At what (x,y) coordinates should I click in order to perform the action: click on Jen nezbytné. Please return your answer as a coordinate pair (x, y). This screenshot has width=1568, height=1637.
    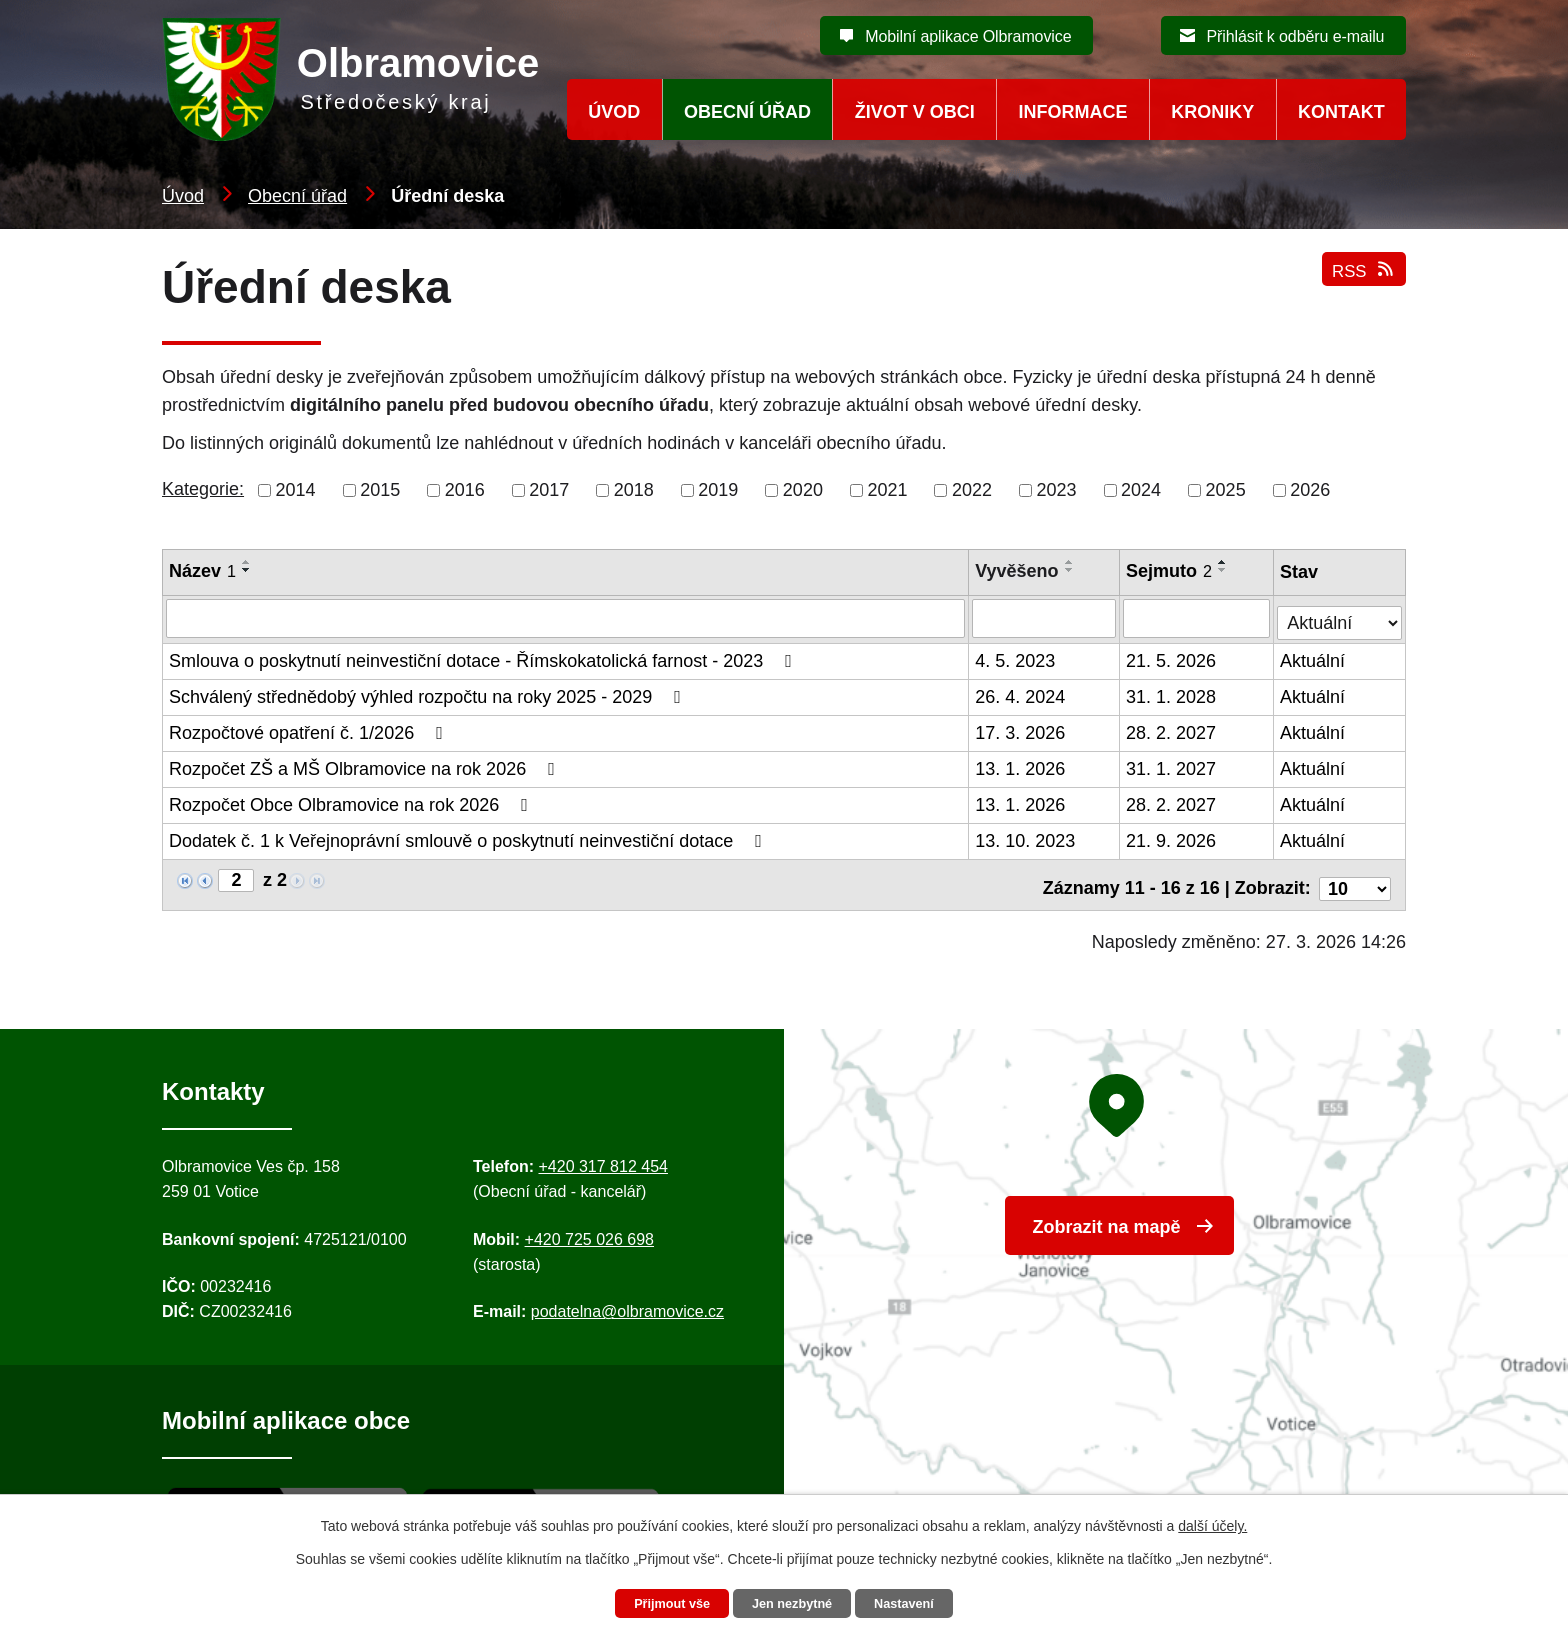
    Looking at the image, I should click on (793, 1603).